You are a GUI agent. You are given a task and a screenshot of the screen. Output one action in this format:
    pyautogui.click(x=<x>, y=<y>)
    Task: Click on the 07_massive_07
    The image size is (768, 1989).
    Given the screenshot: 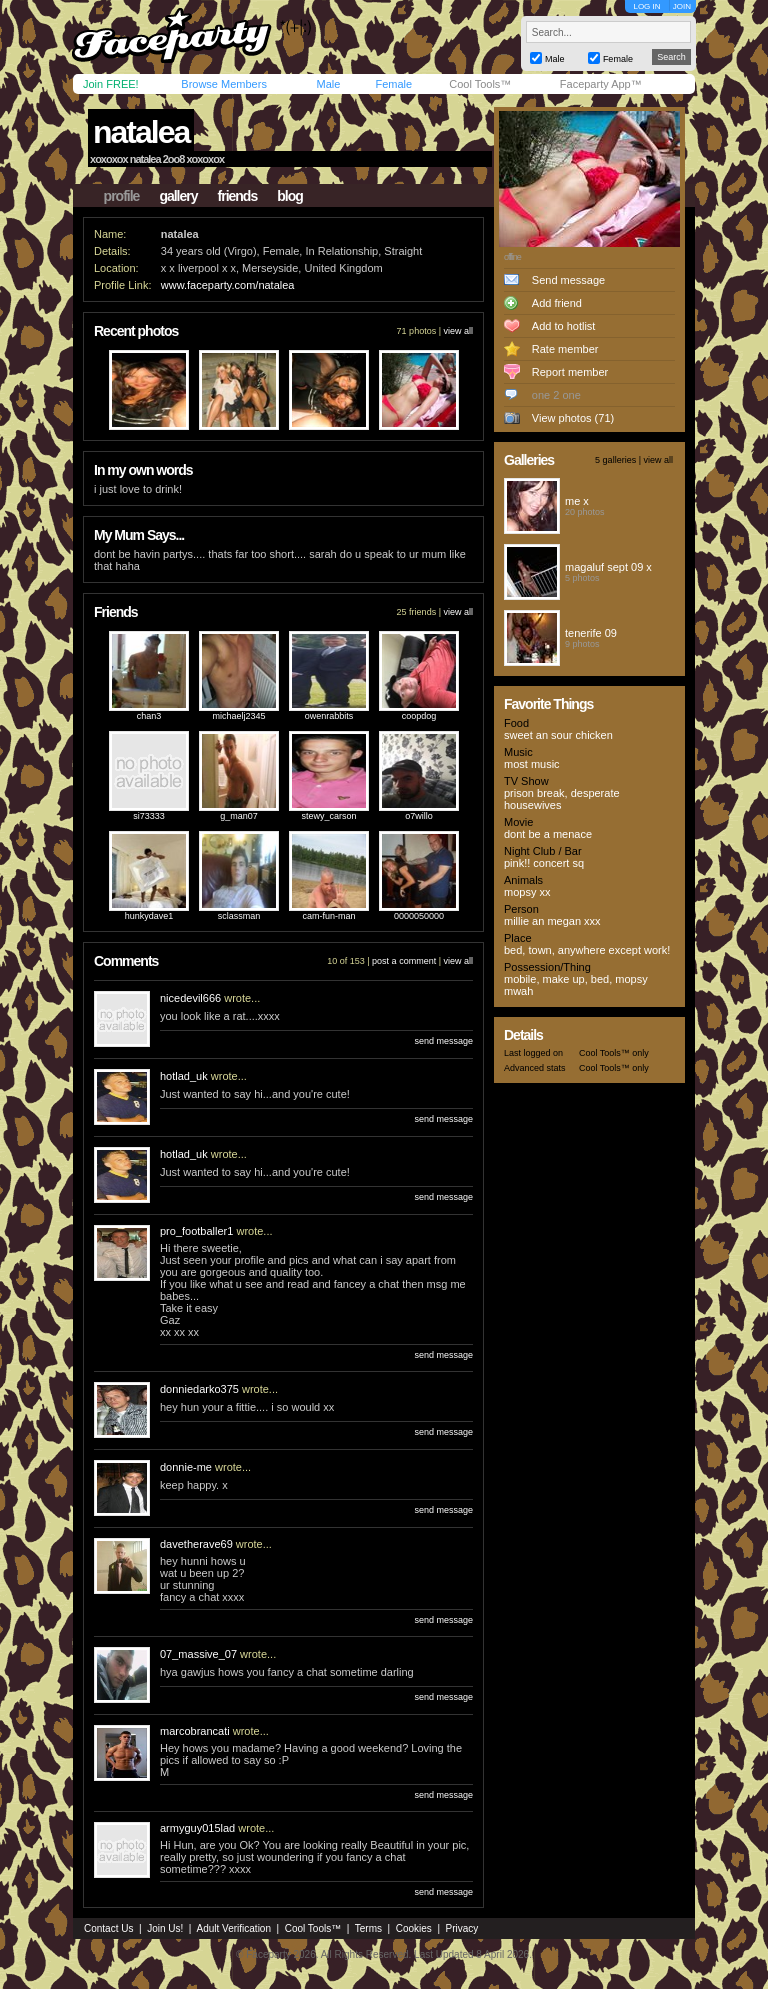 What is the action you would take?
    pyautogui.click(x=198, y=1654)
    